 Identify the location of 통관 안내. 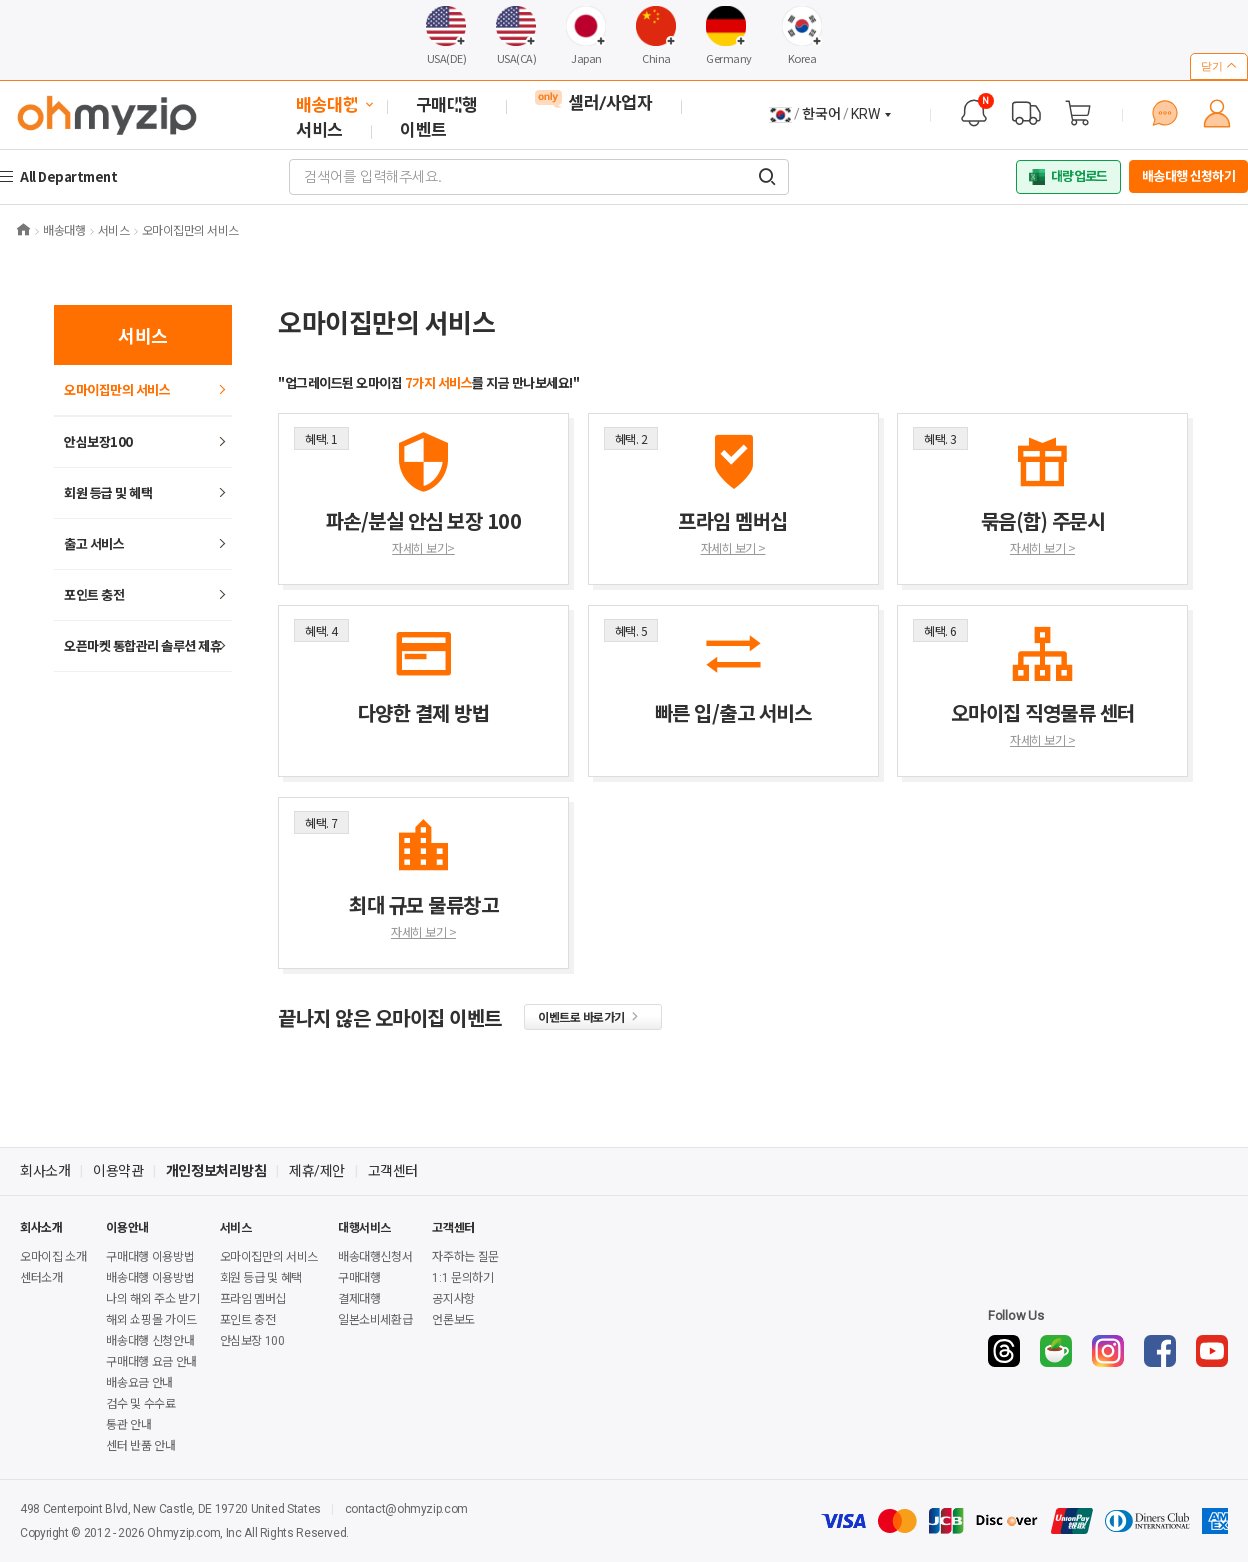
(128, 1425).